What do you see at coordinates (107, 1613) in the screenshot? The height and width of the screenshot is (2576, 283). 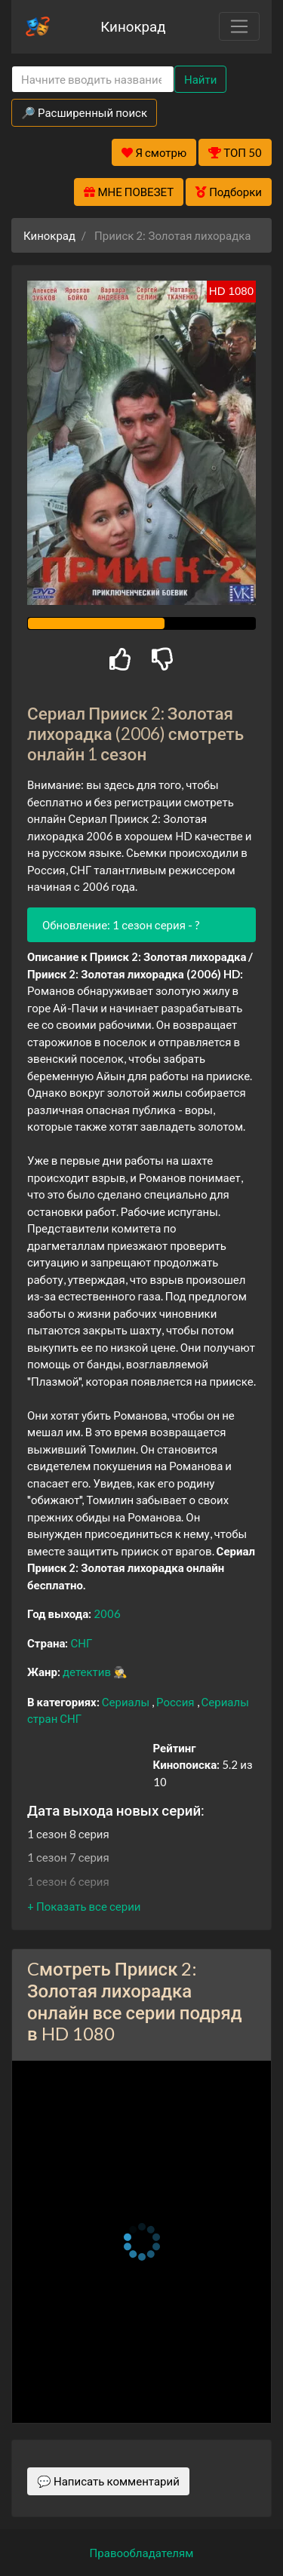 I see `2006` at bounding box center [107, 1613].